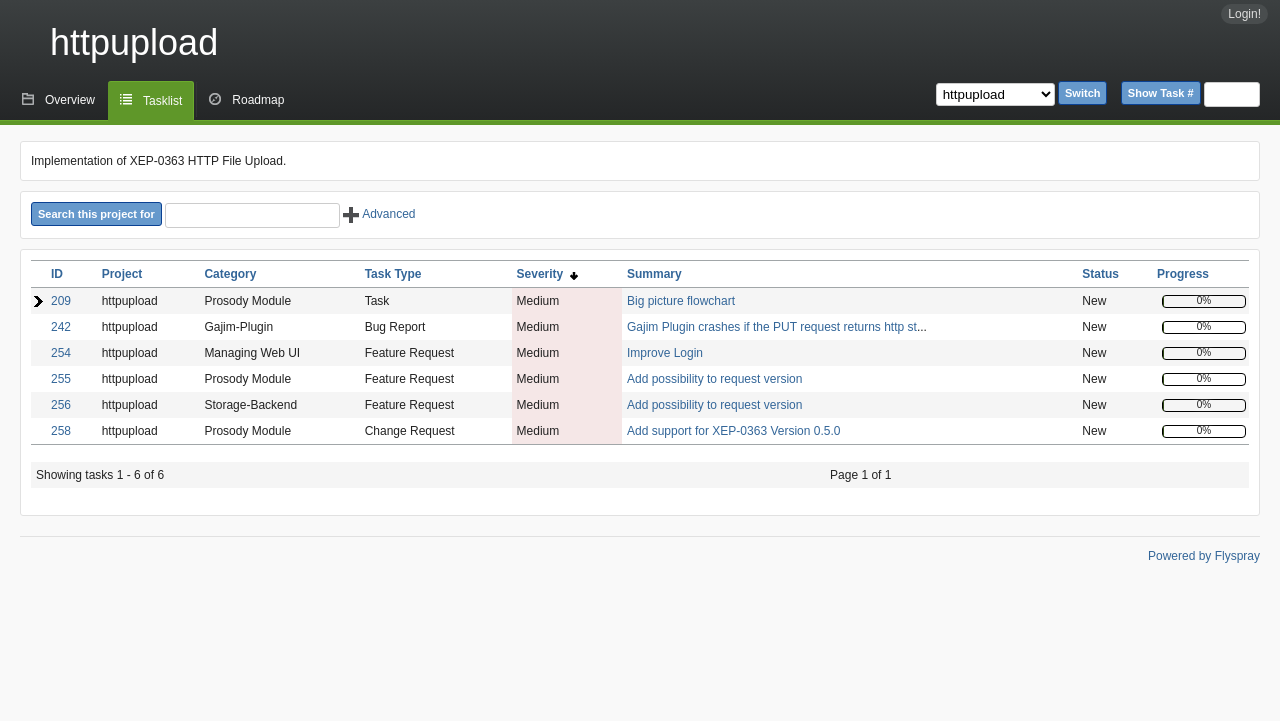 This screenshot has width=1280, height=721. What do you see at coordinates (1161, 93) in the screenshot?
I see `Show Task #` at bounding box center [1161, 93].